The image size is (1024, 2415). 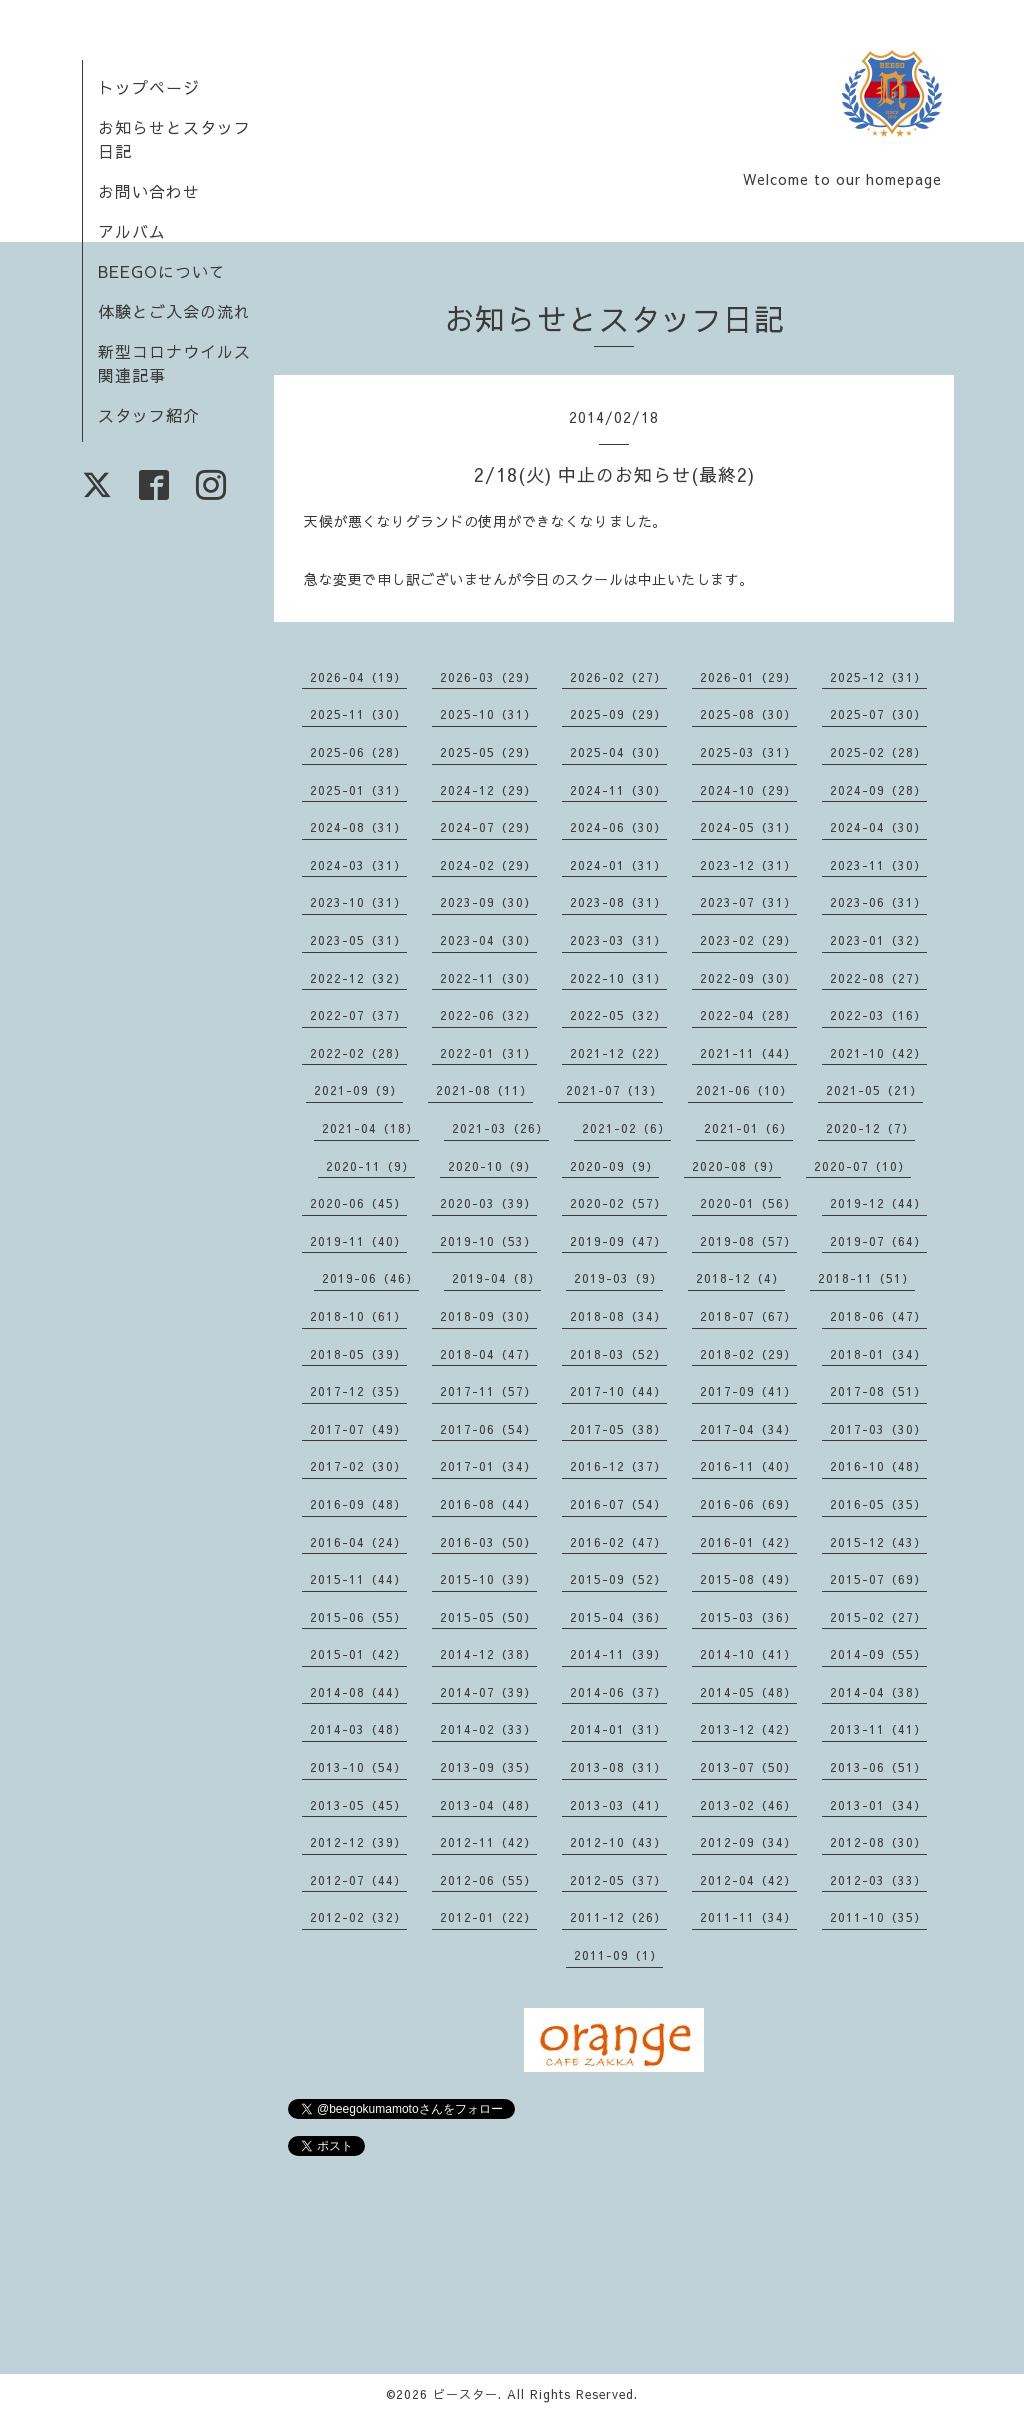 What do you see at coordinates (358, 1090) in the screenshot?
I see `2021-09（9）` at bounding box center [358, 1090].